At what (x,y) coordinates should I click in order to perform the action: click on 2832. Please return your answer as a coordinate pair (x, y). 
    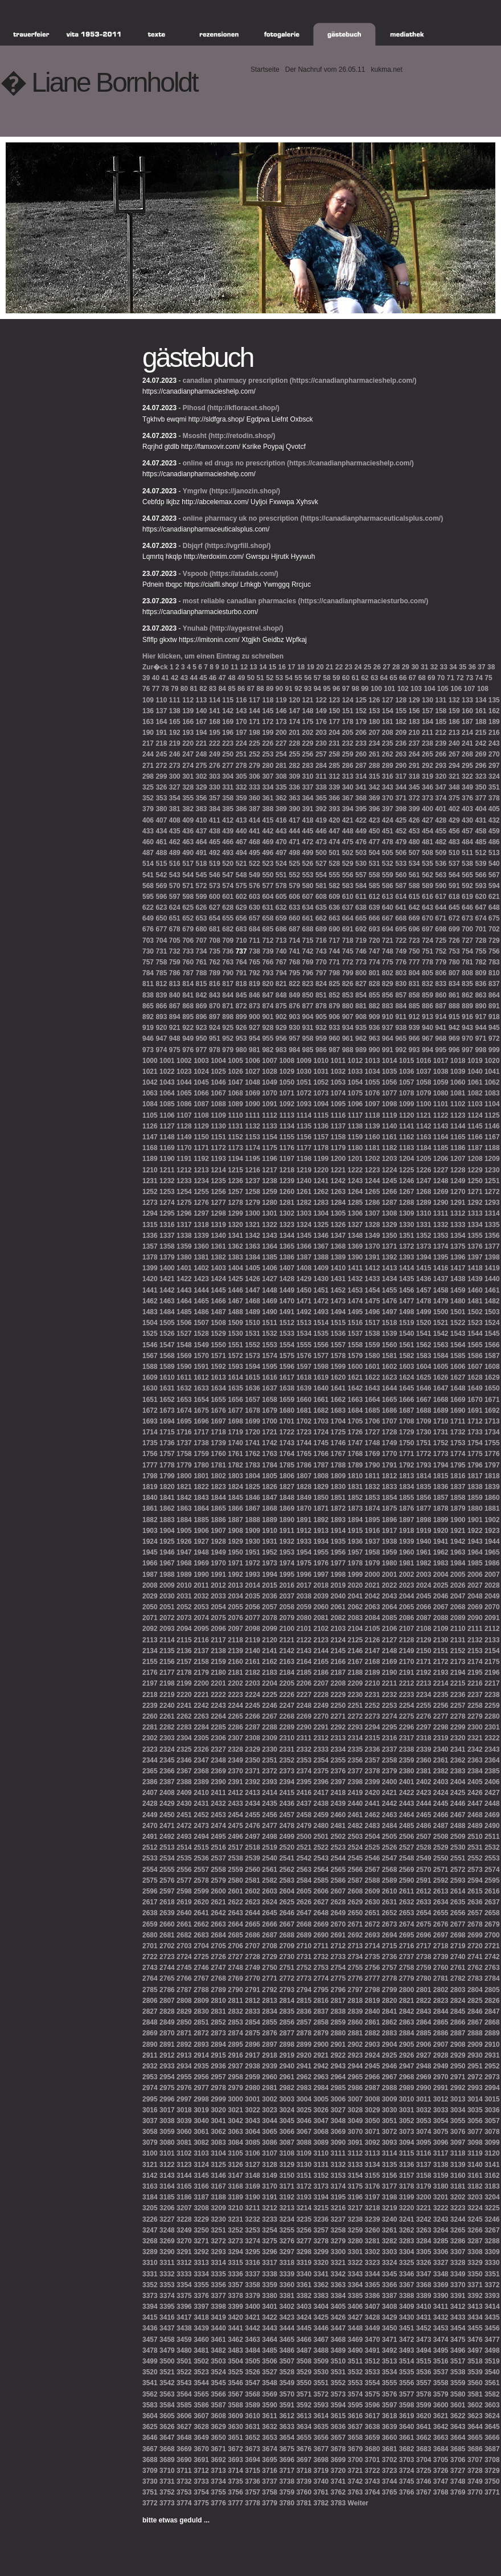
    Looking at the image, I should click on (235, 2011).